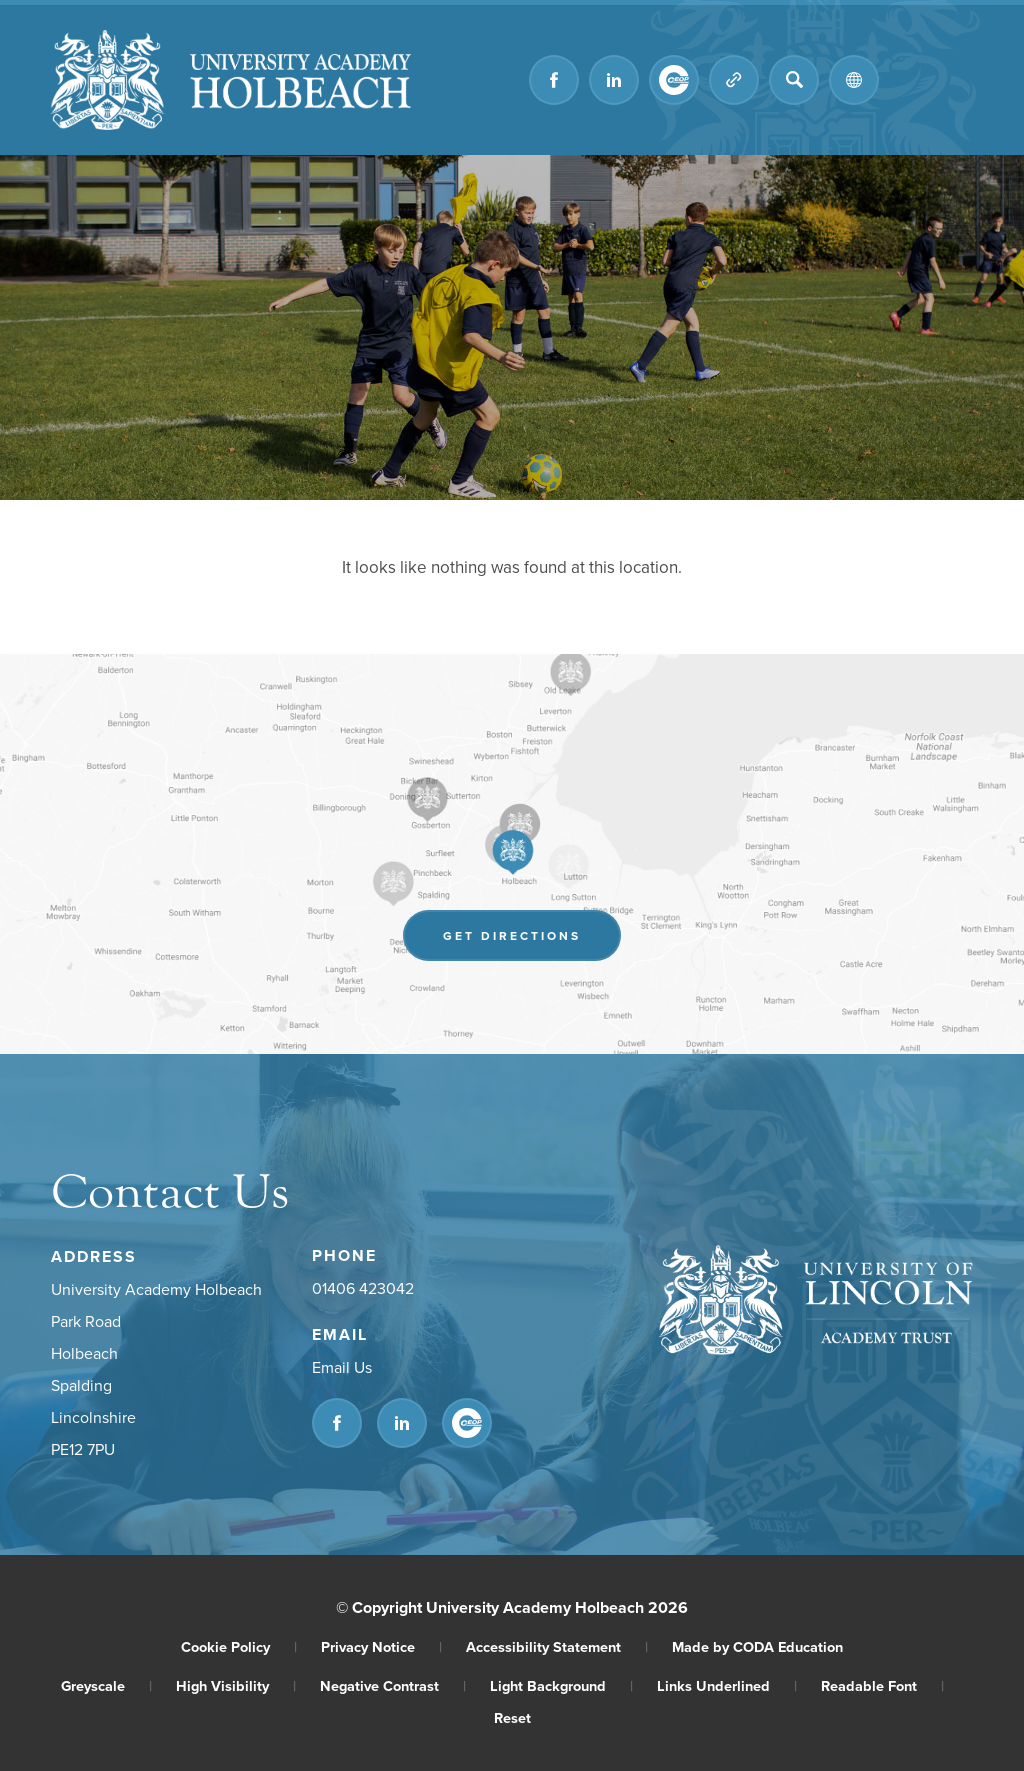 This screenshot has width=1024, height=1771. Describe the element at coordinates (614, 80) in the screenshot. I see `[Link to Linkedin]` at that location.